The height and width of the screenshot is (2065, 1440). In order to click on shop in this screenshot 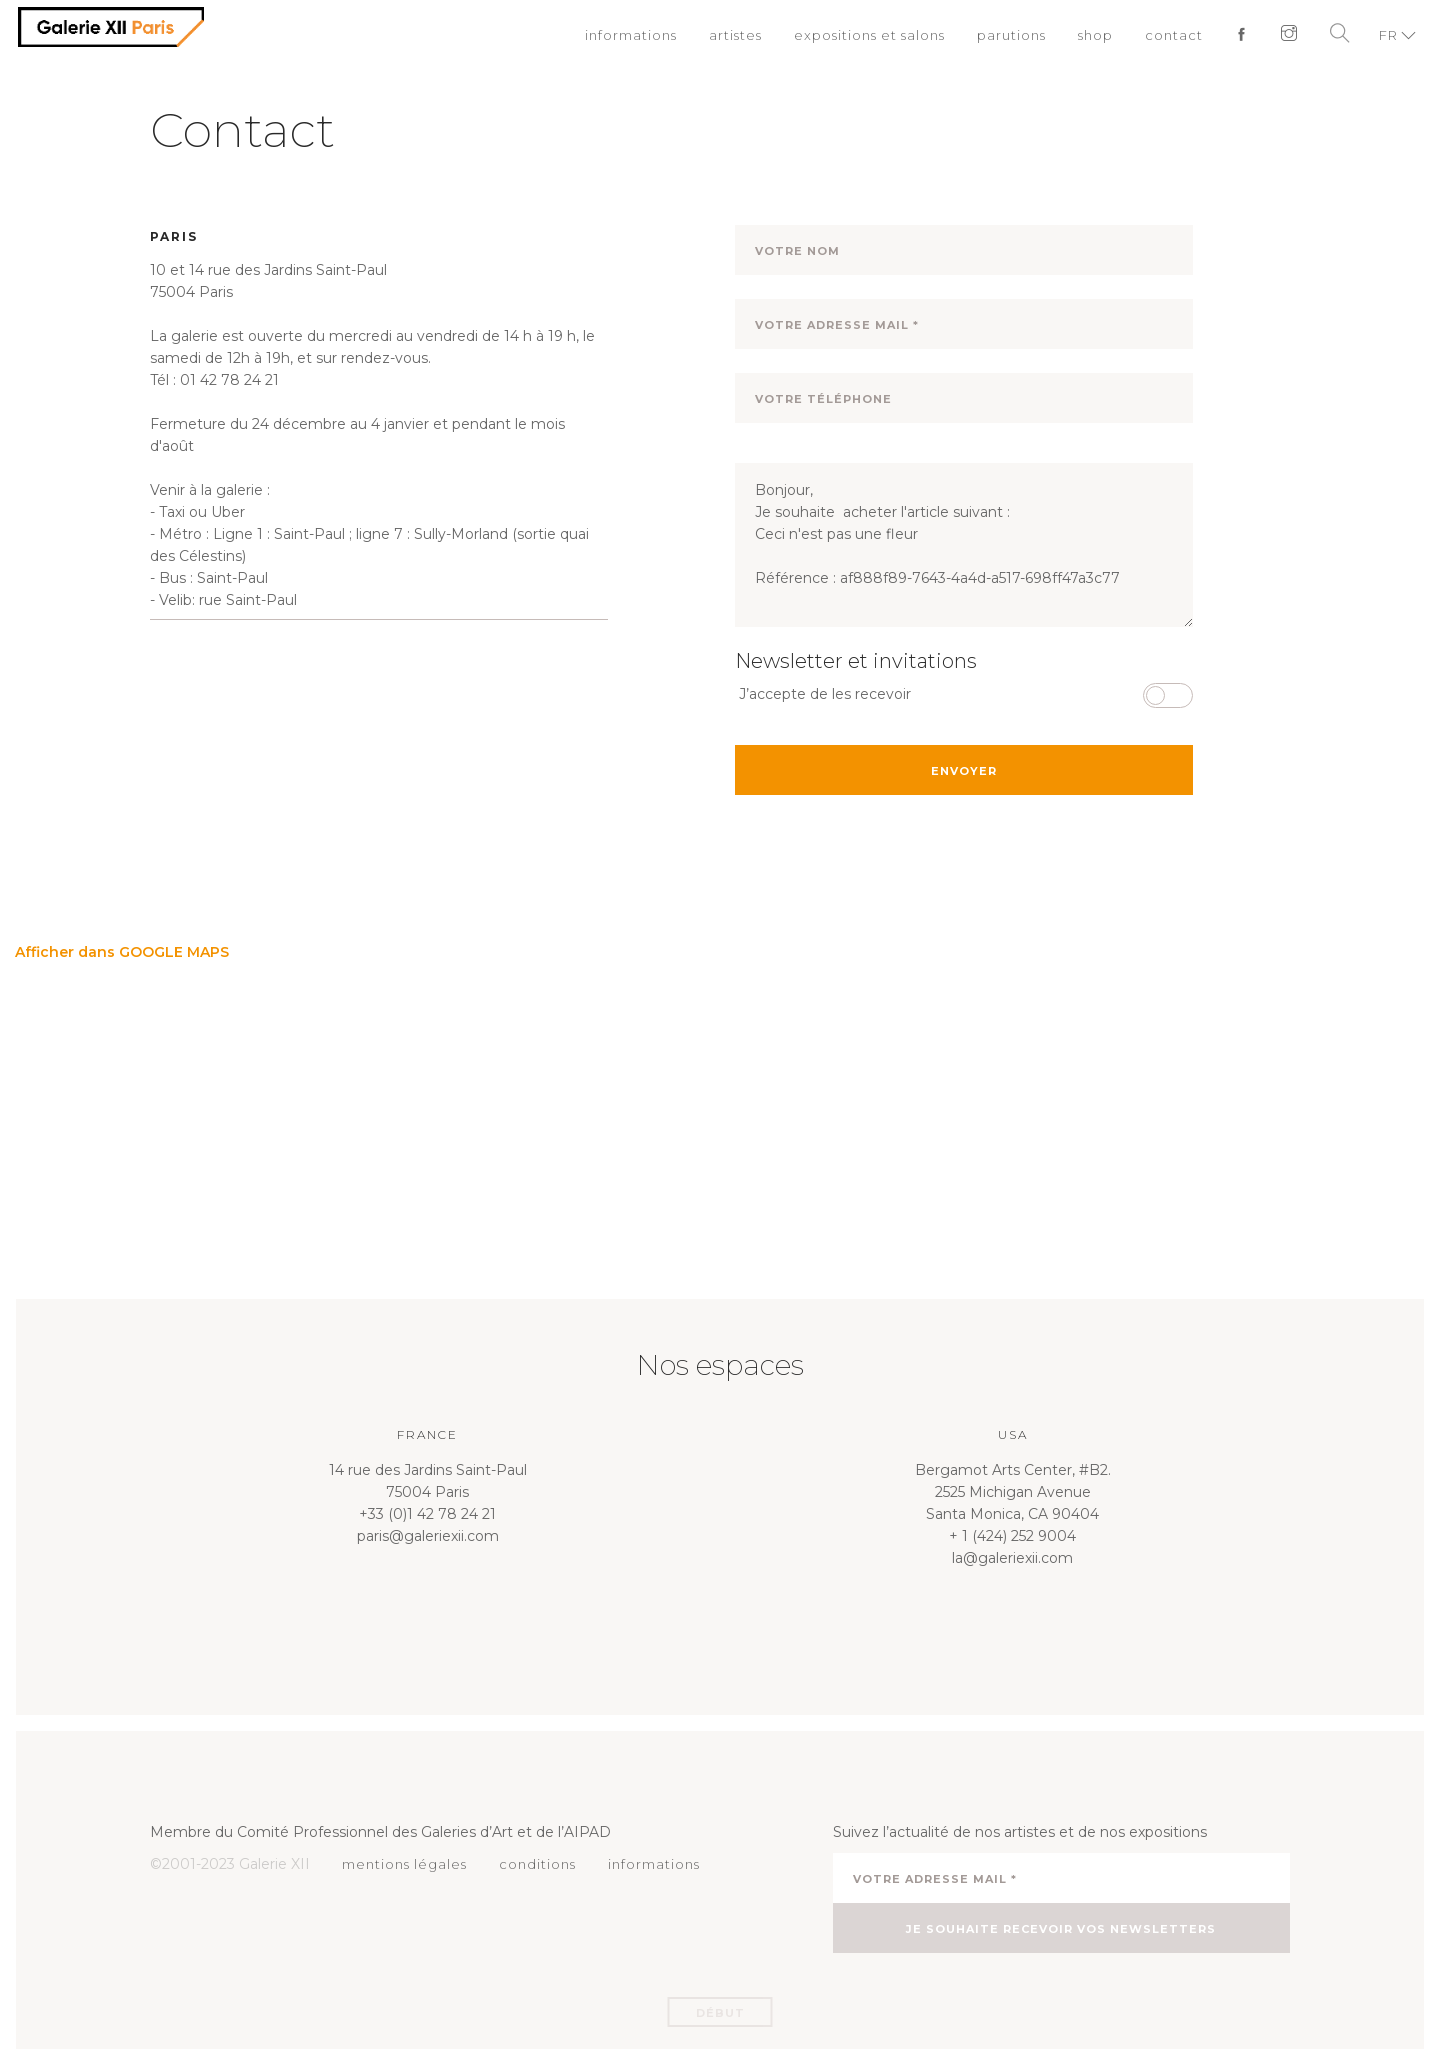, I will do `click(1095, 35)`.